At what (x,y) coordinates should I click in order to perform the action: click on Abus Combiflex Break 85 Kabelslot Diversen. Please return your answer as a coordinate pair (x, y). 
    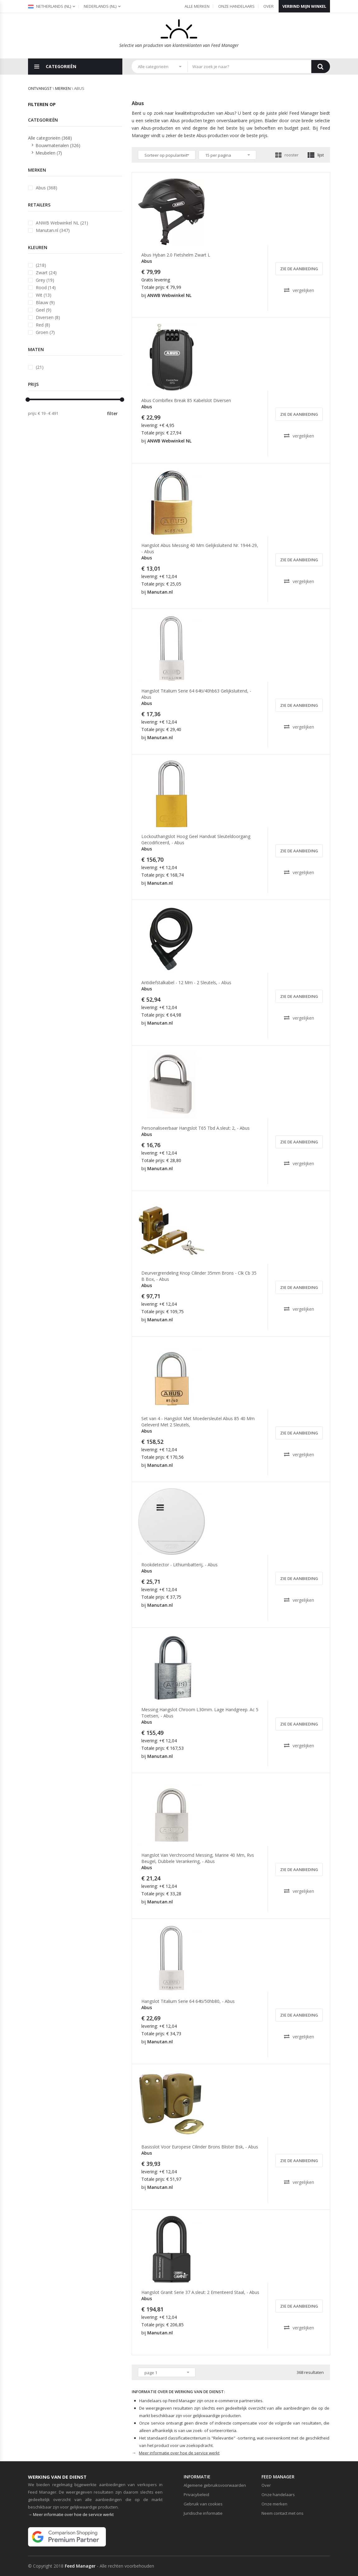
    Looking at the image, I should click on (186, 400).